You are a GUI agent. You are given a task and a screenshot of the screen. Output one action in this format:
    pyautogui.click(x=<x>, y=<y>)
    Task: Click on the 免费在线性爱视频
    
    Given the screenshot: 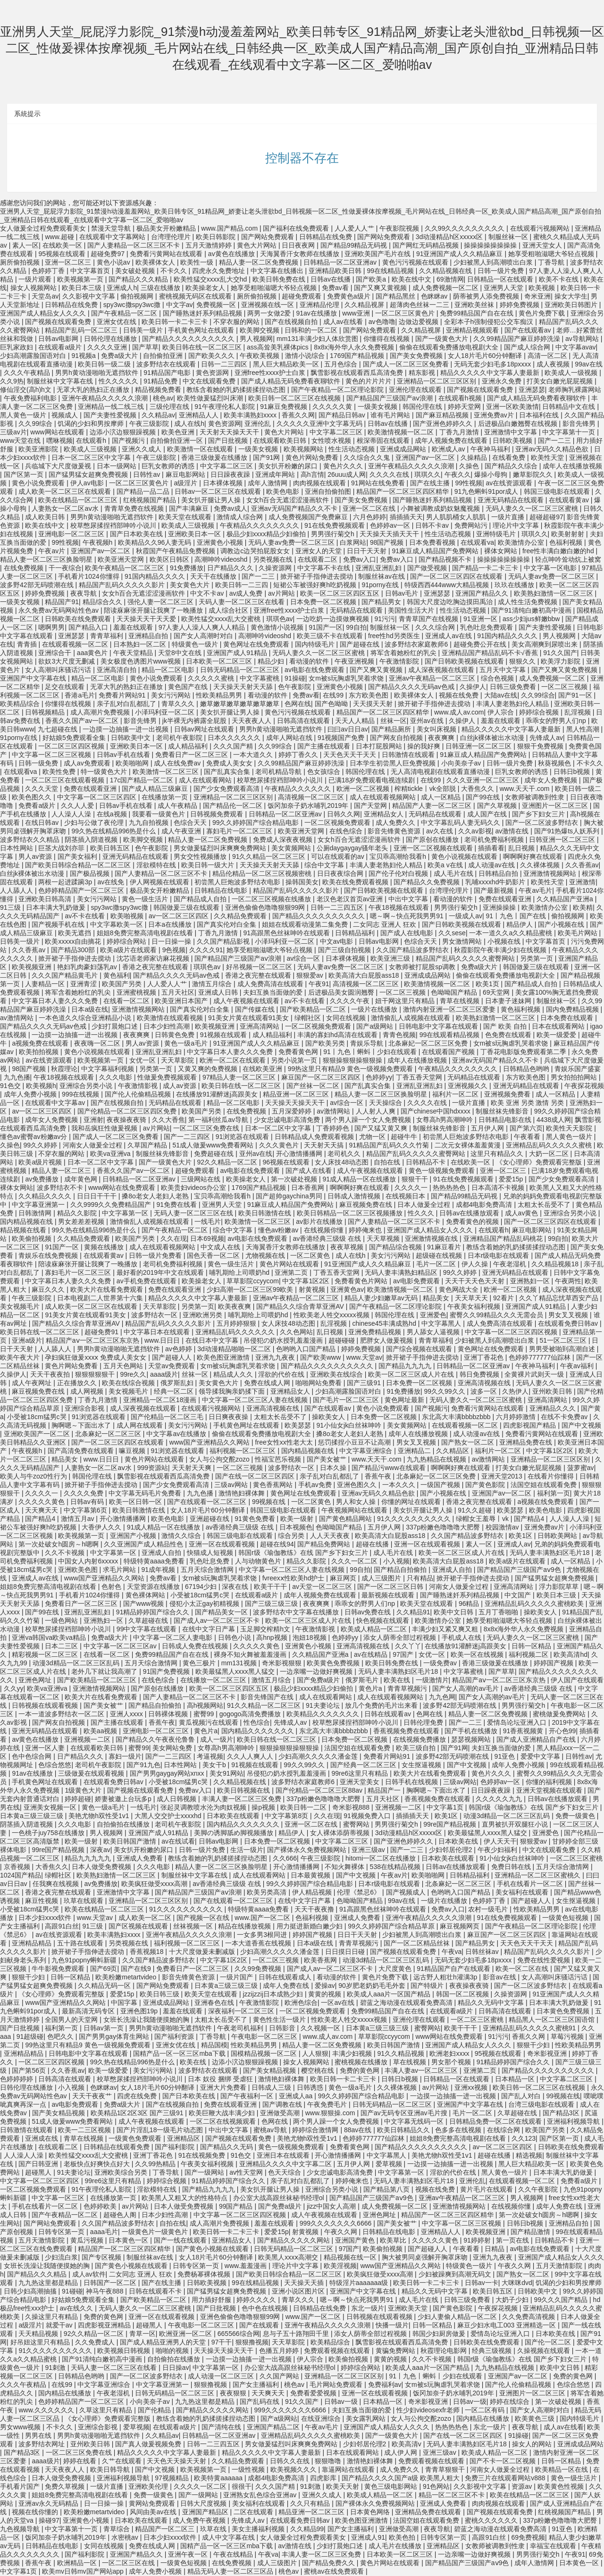 What is the action you would take?
    pyautogui.click(x=544, y=1960)
    